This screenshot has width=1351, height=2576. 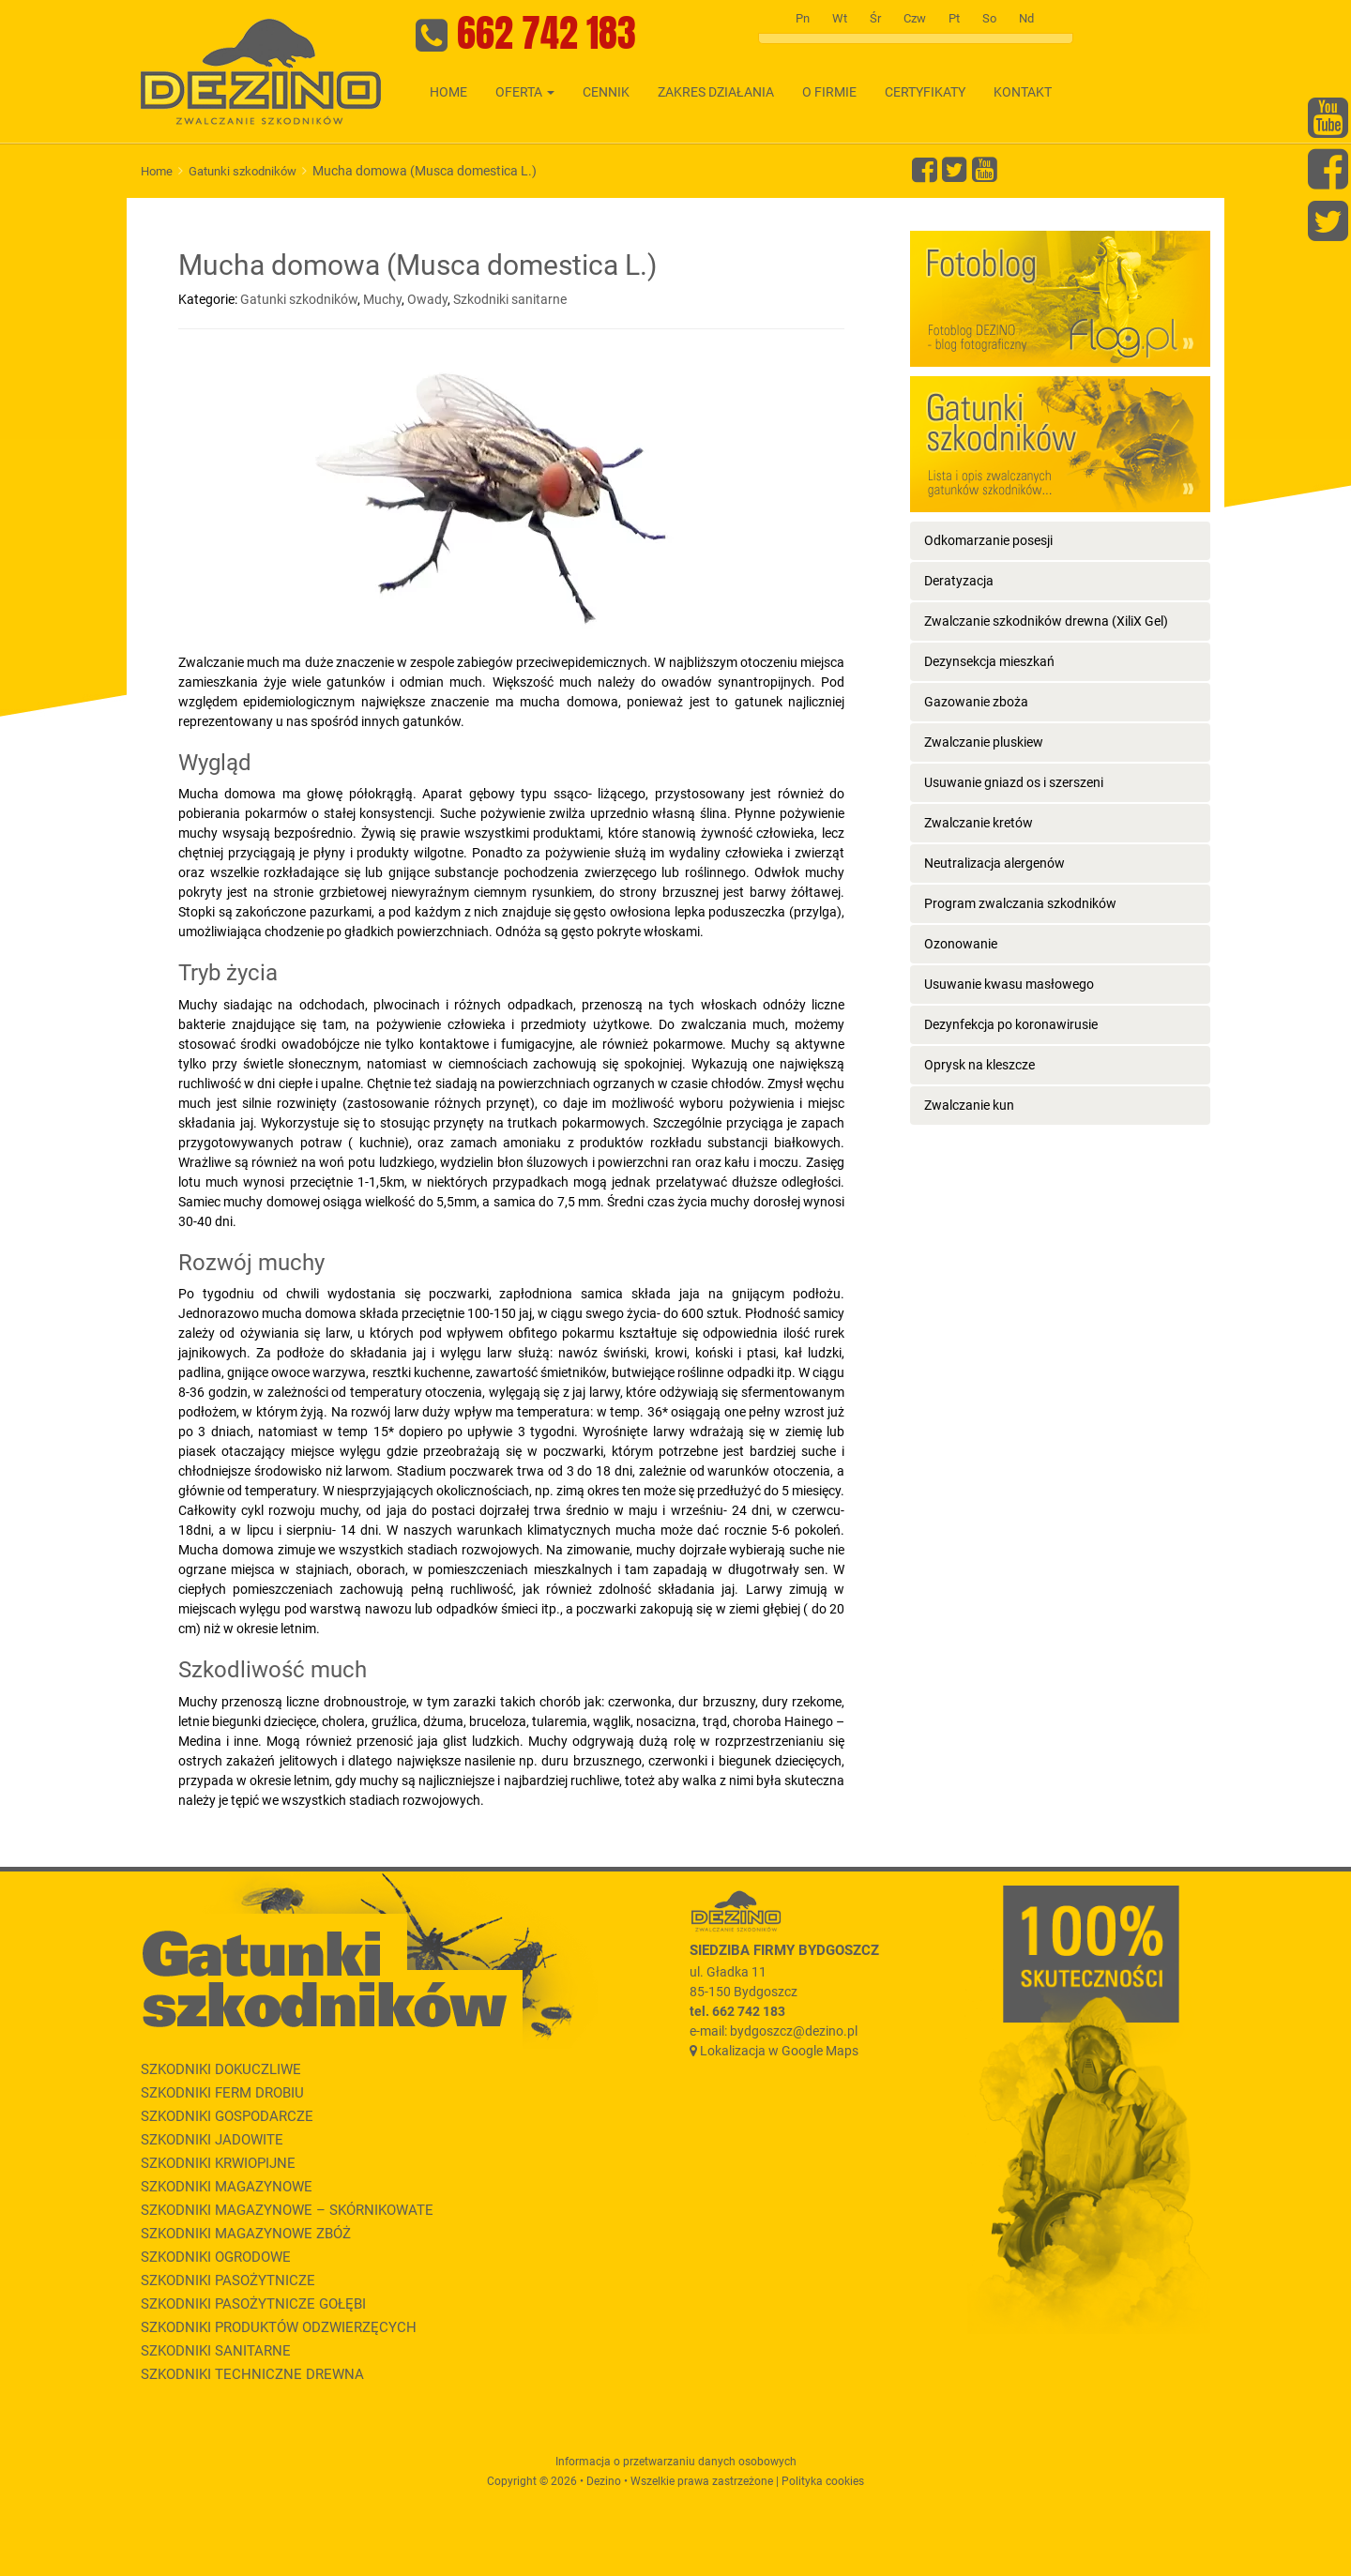 I want to click on Home, so click(x=448, y=91).